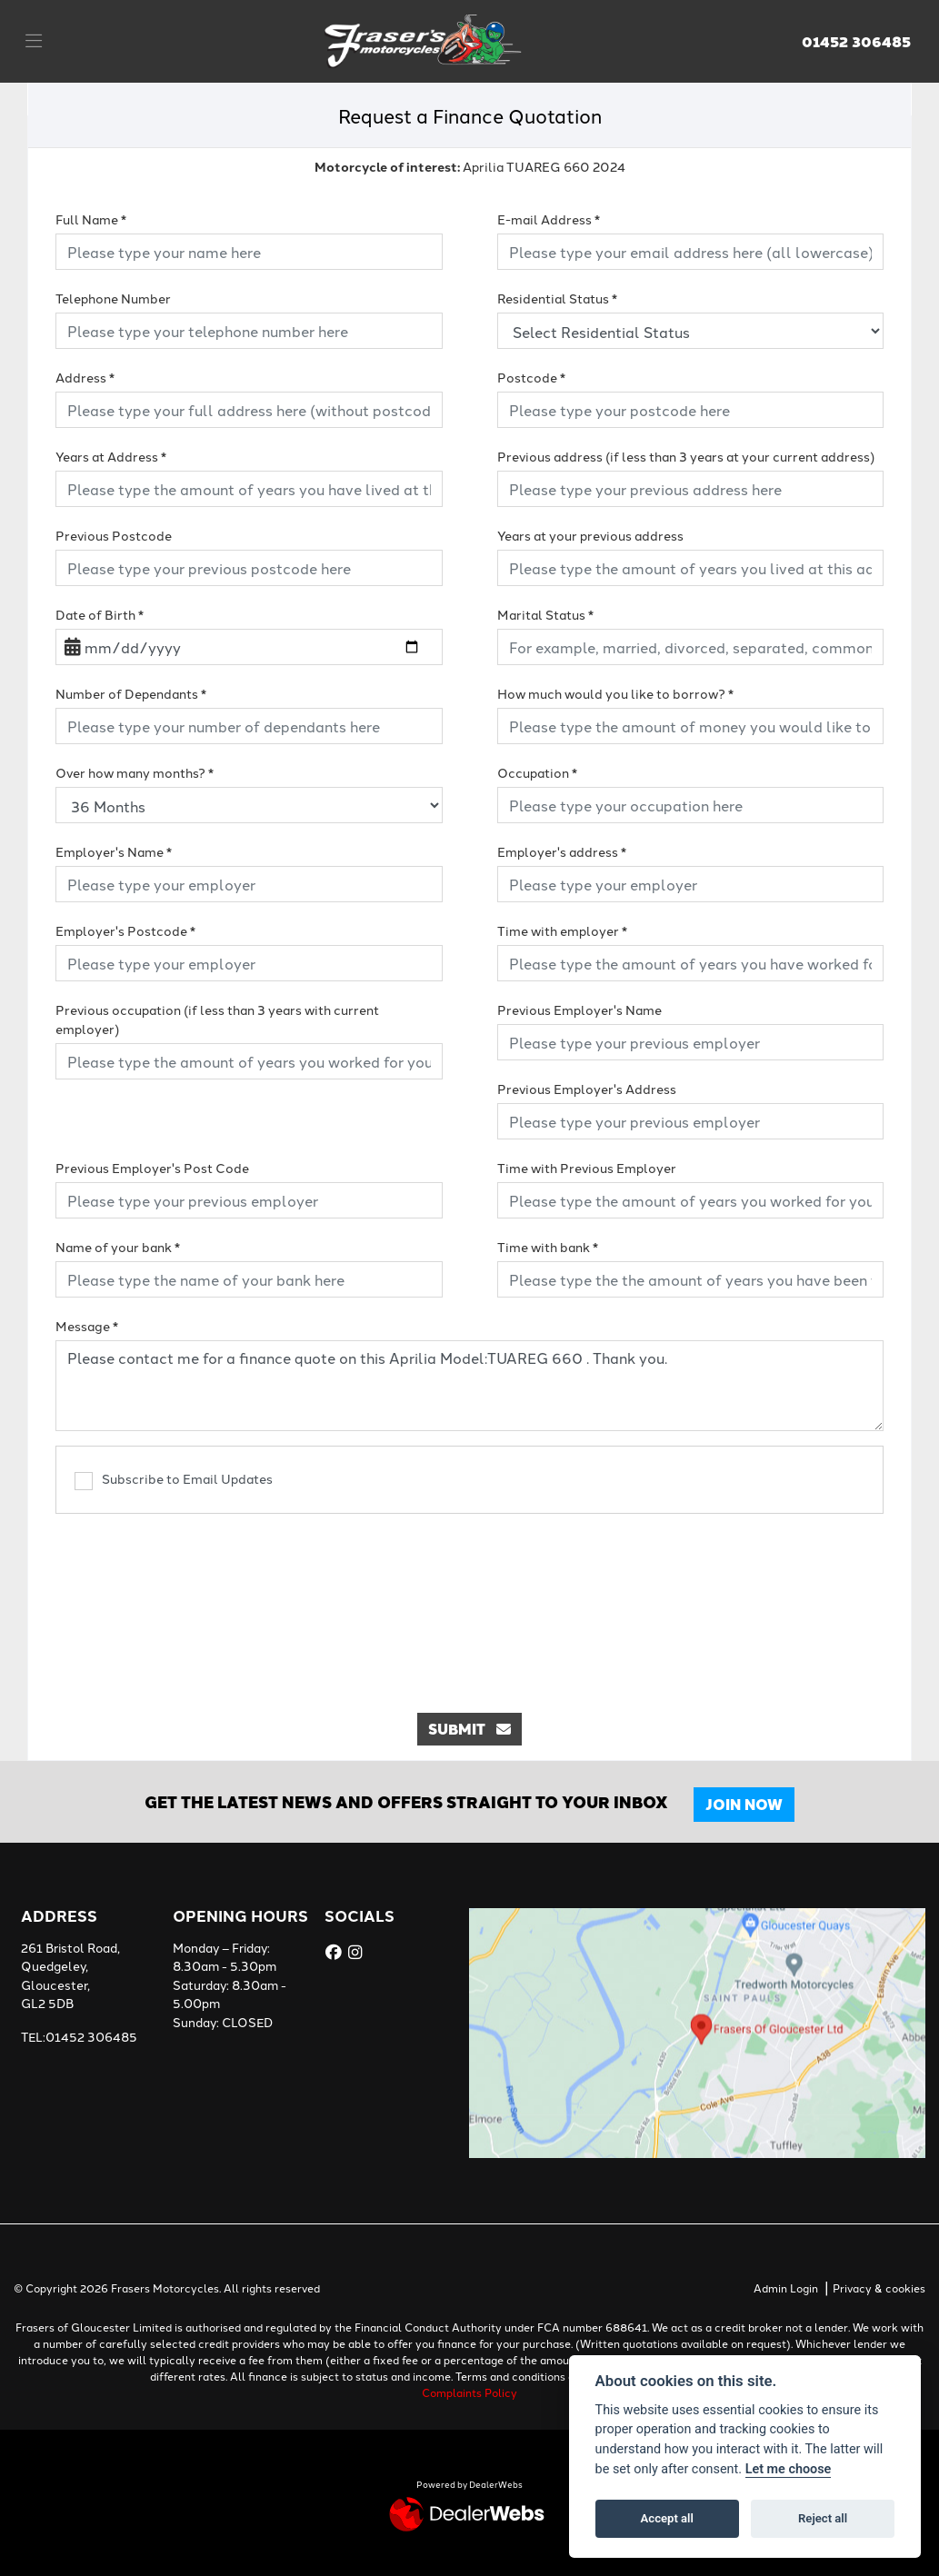  I want to click on Aprilia TUAREG 660 2024, so click(470, 166).